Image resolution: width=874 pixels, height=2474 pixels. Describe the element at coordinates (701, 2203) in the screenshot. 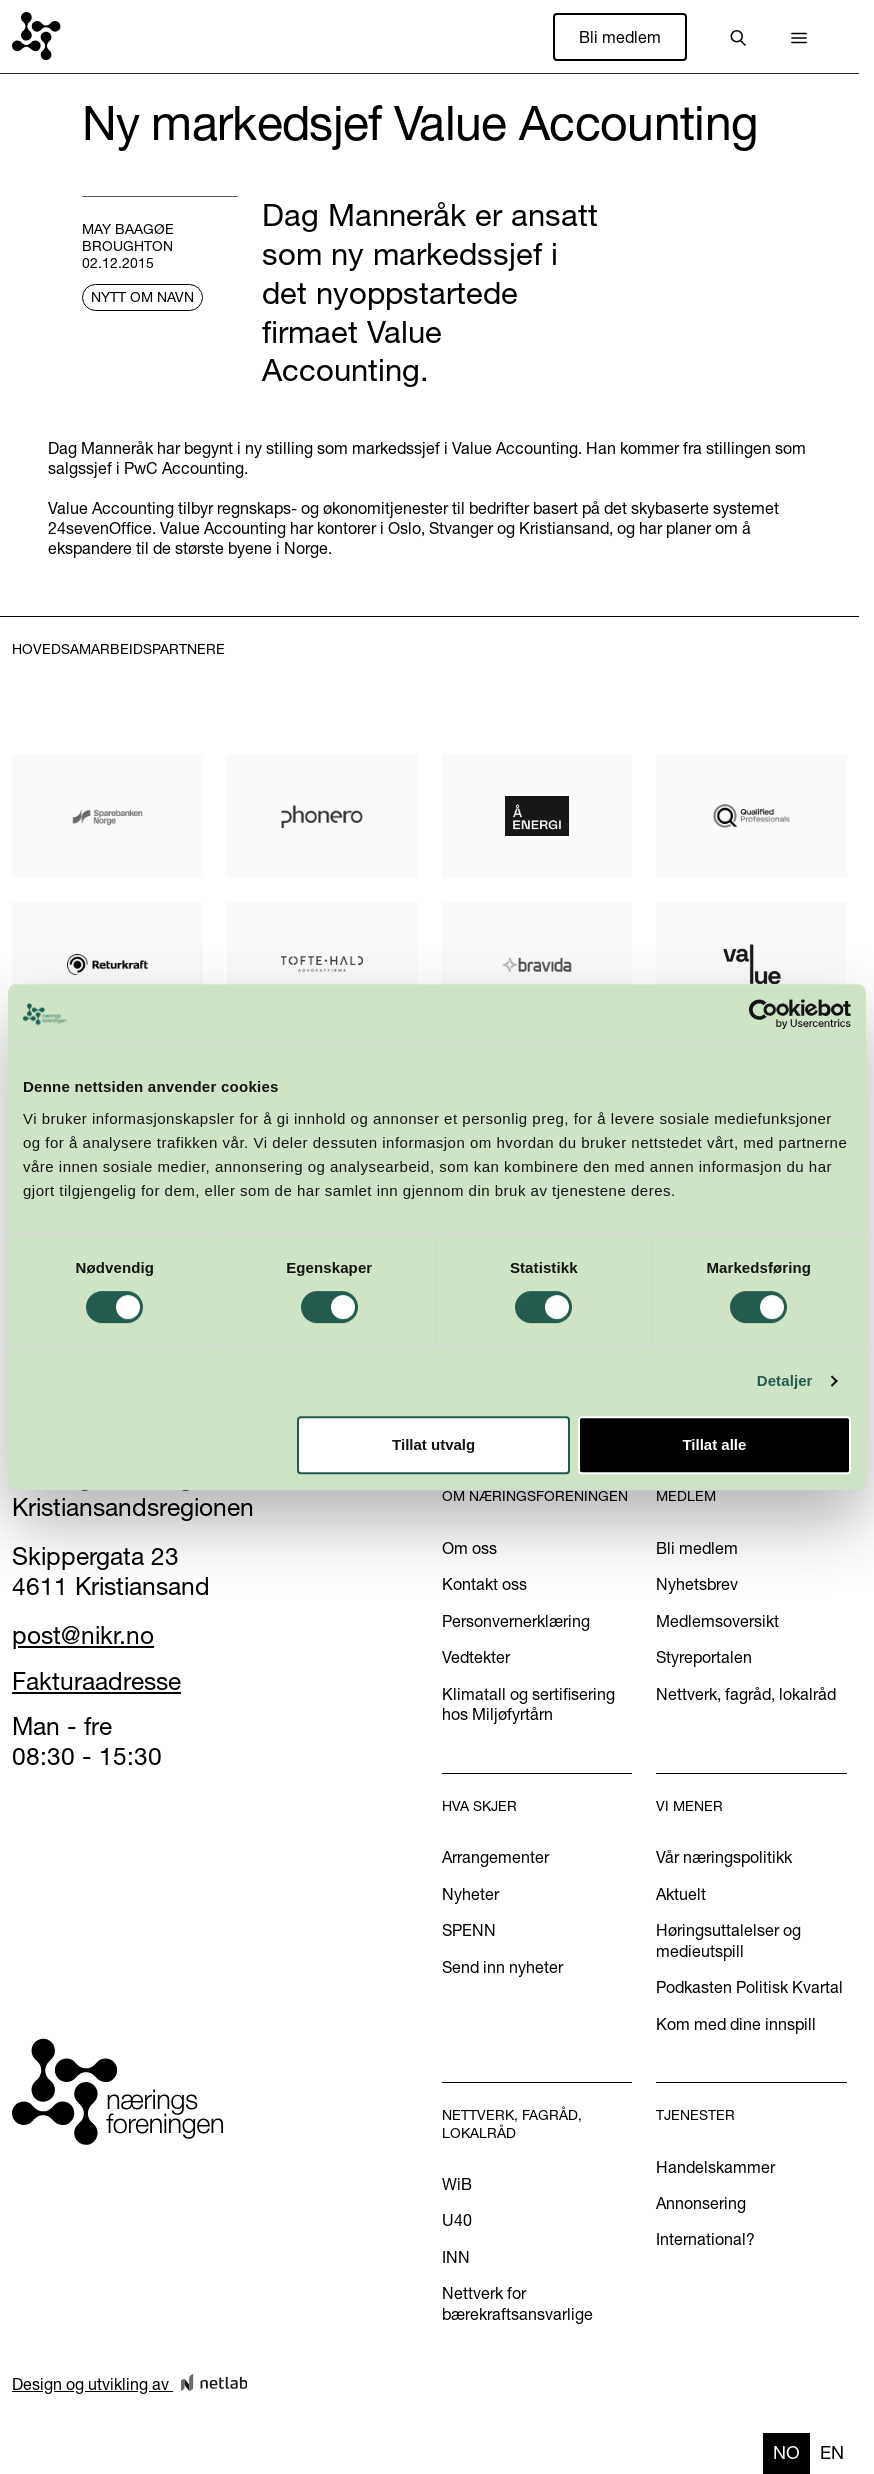

I see `Annonsering` at that location.